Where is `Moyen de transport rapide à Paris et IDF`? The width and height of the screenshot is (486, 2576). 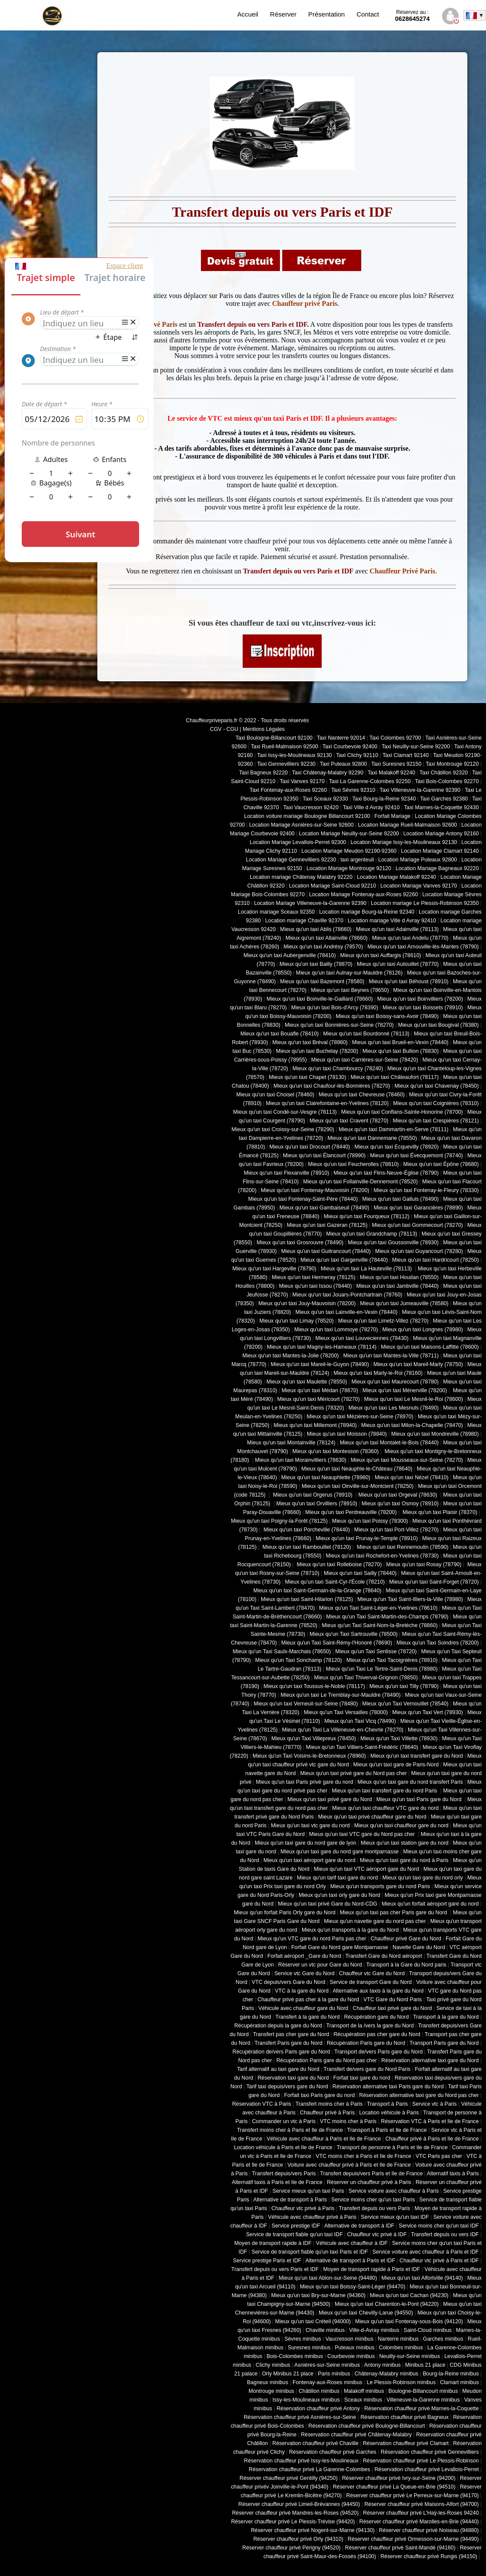
Moyen de transport rapide à Paris et IDF is located at coordinates (371, 2269).